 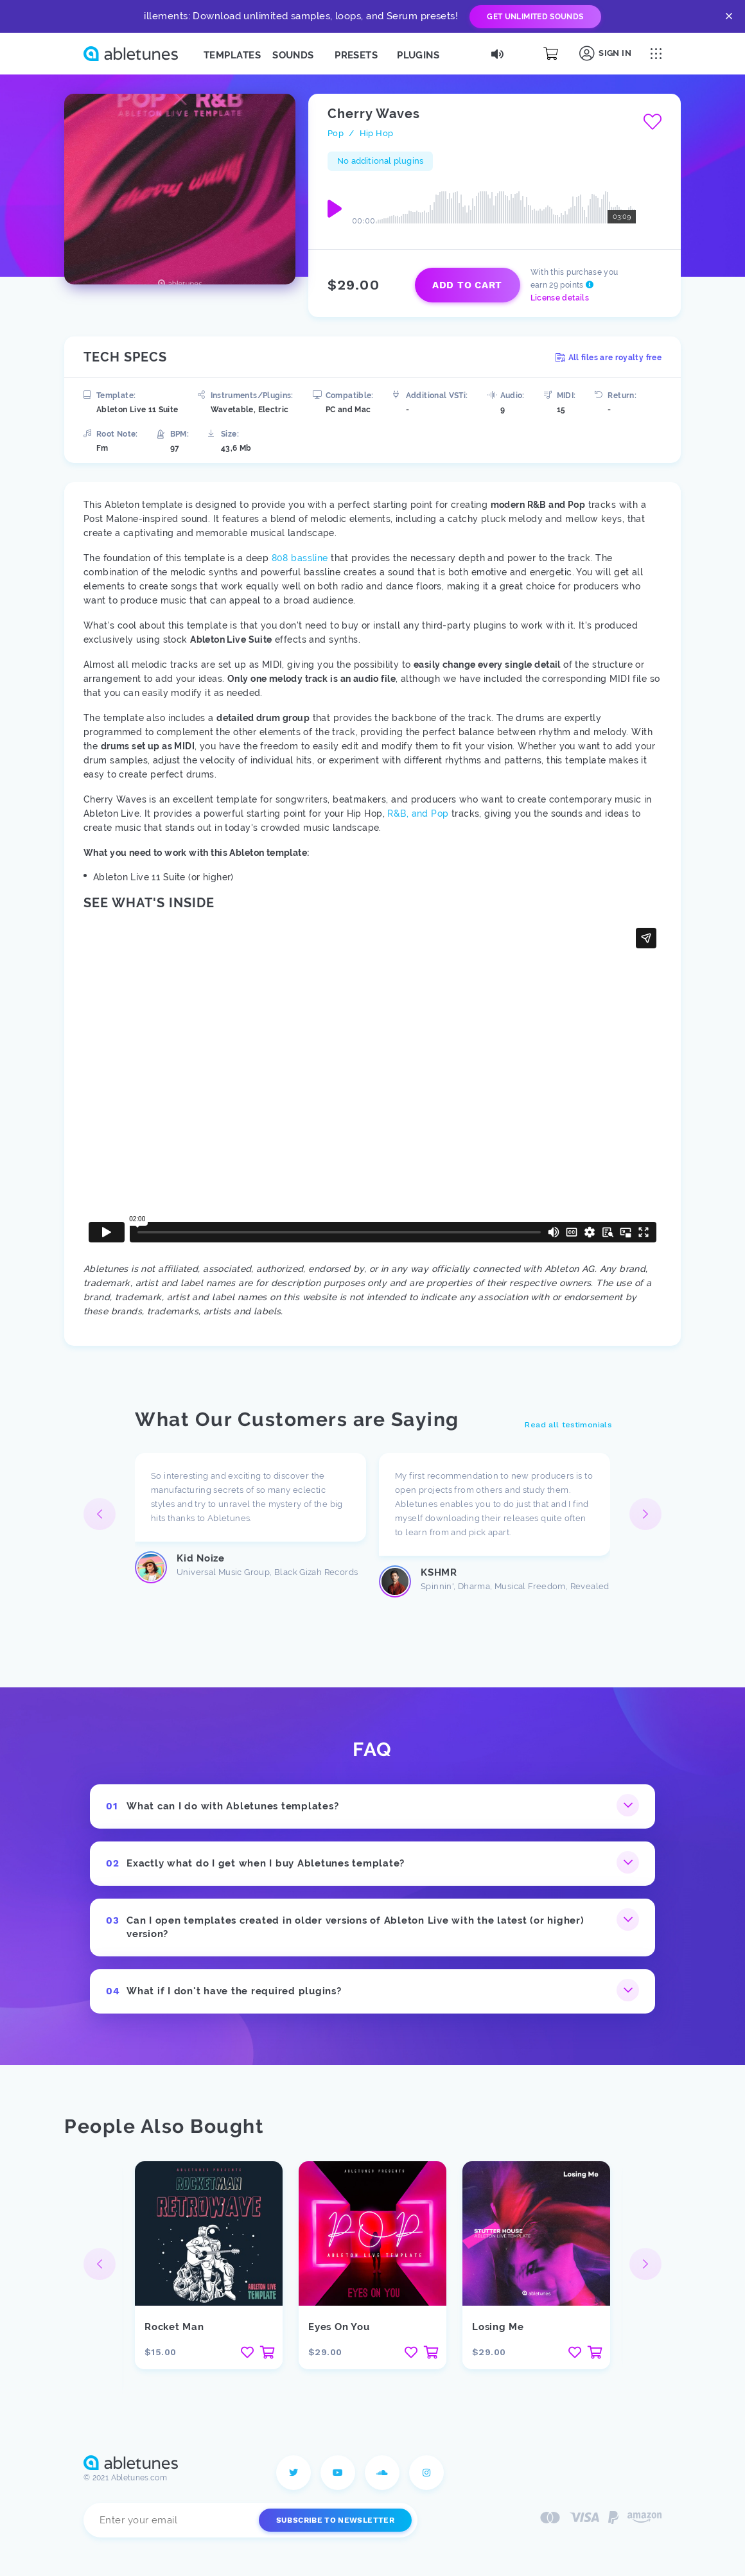 What do you see at coordinates (467, 285) in the screenshot?
I see `Add to cart` at bounding box center [467, 285].